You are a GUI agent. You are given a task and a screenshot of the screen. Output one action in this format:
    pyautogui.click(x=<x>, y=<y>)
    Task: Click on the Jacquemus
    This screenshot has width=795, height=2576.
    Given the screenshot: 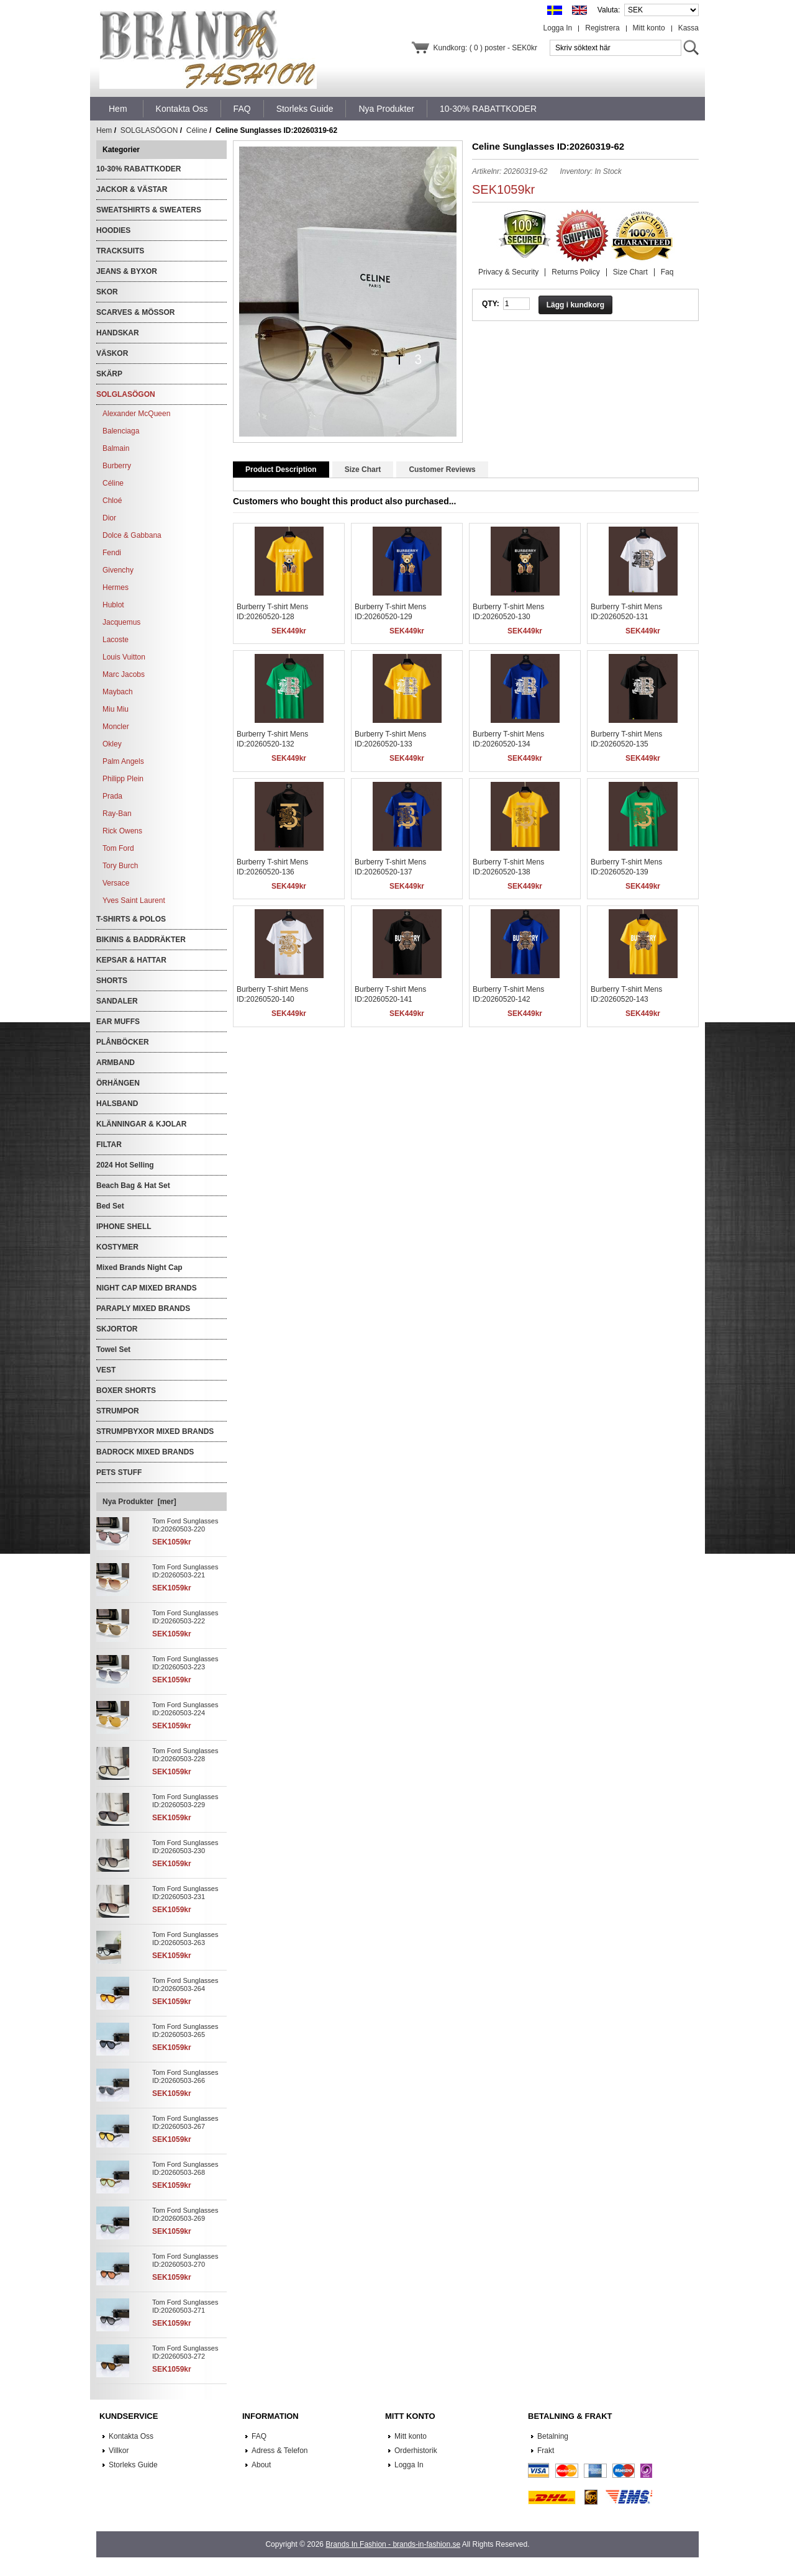 What is the action you would take?
    pyautogui.click(x=121, y=622)
    